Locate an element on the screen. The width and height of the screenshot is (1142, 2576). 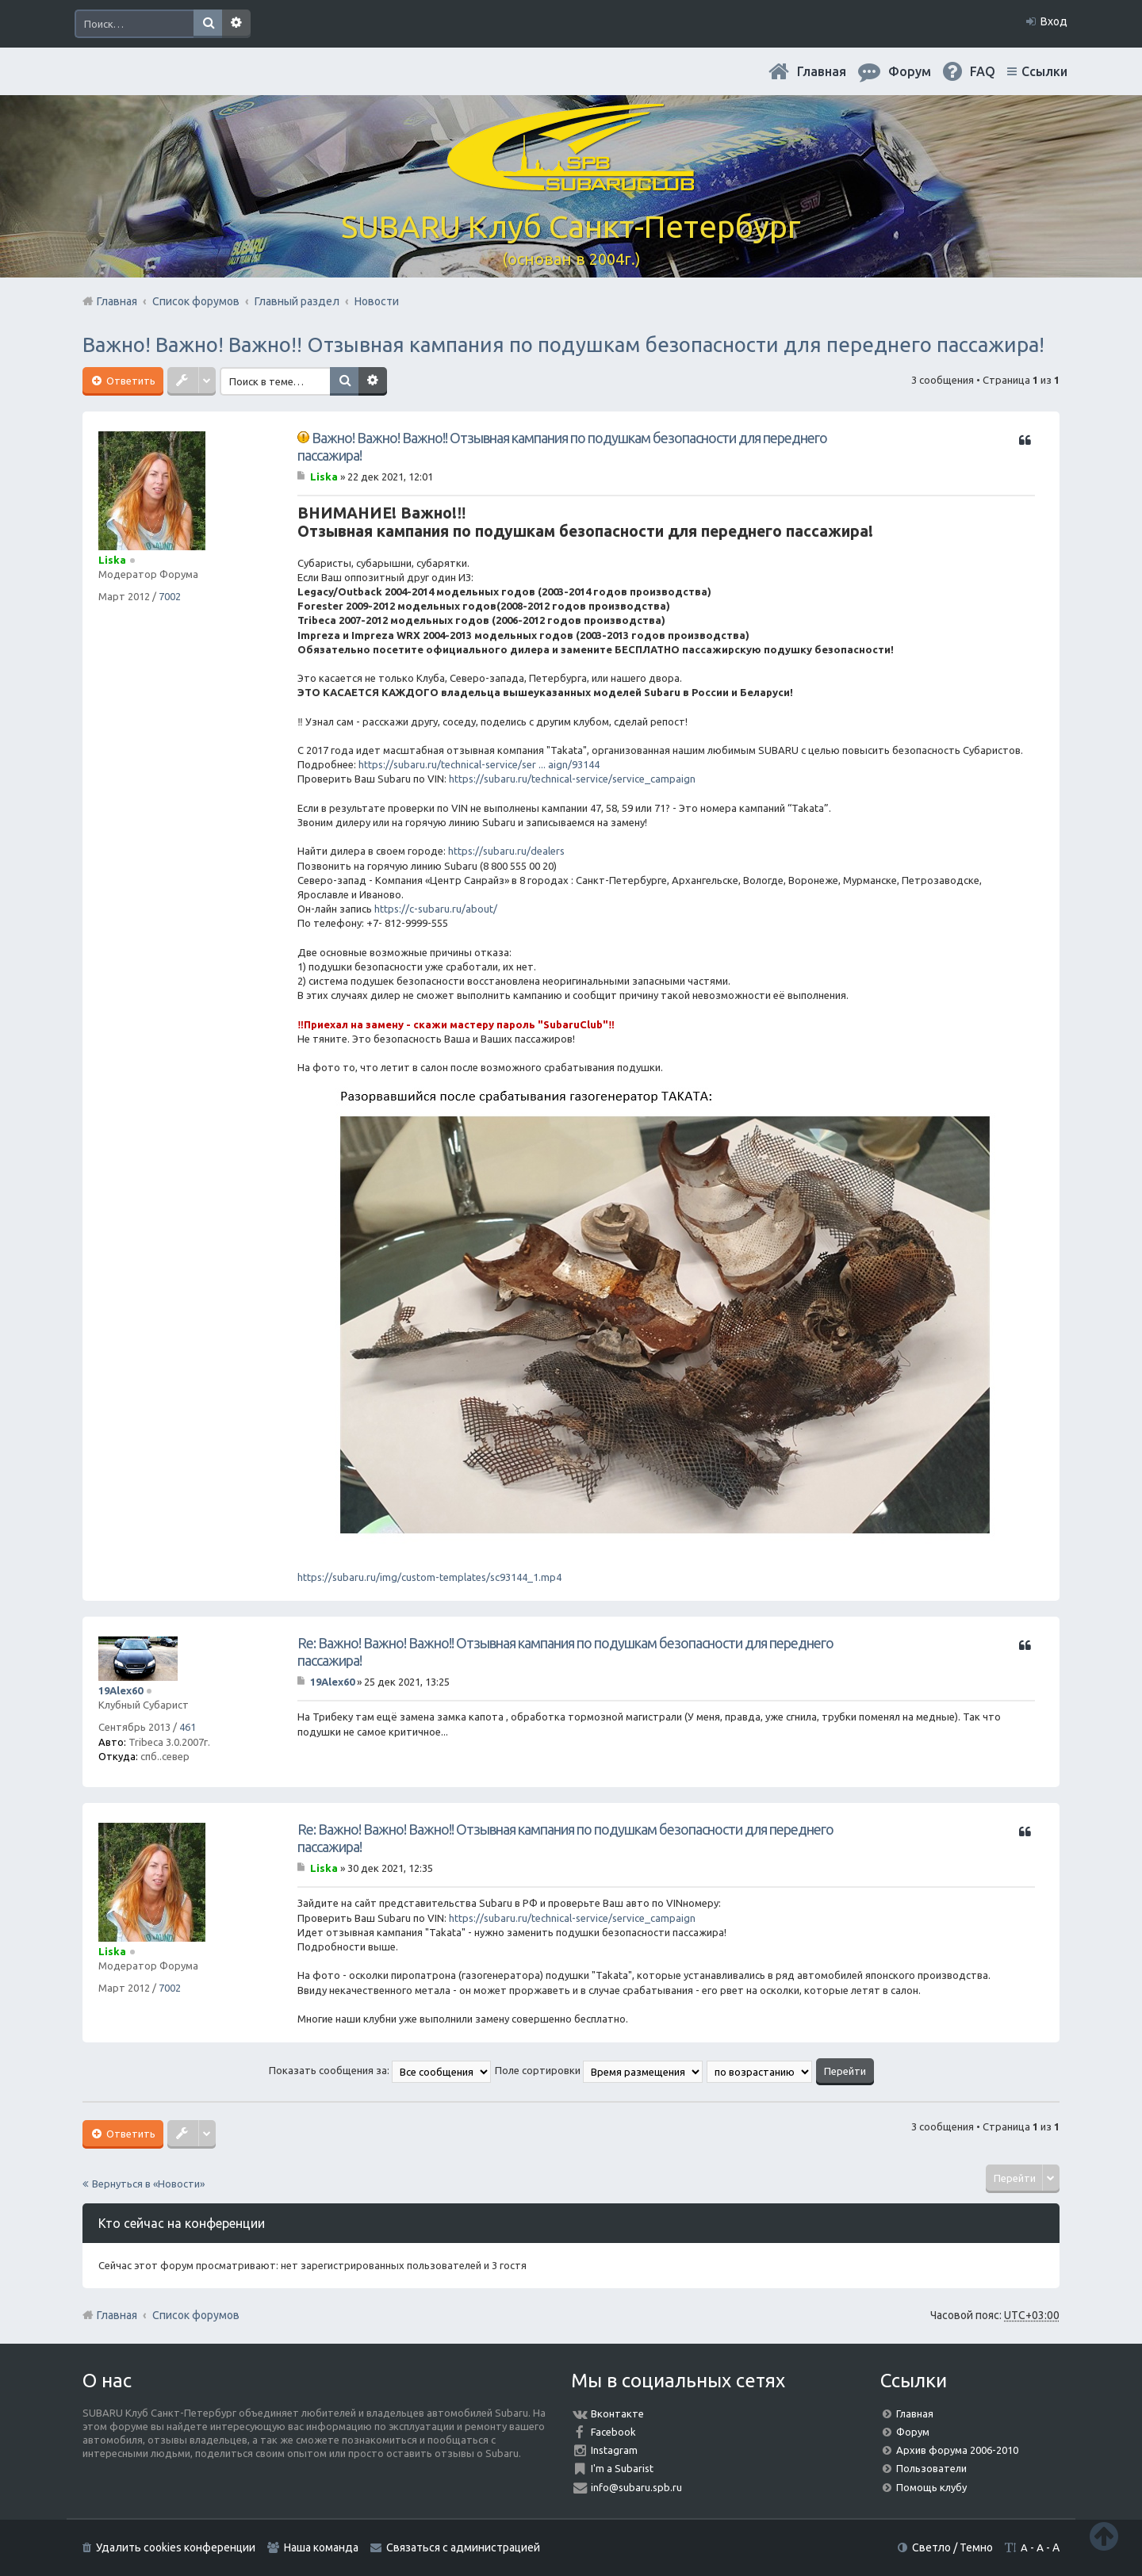
https://subaru.ru/img/custom-templates/sc93144_1.mp4 is located at coordinates (429, 1577).